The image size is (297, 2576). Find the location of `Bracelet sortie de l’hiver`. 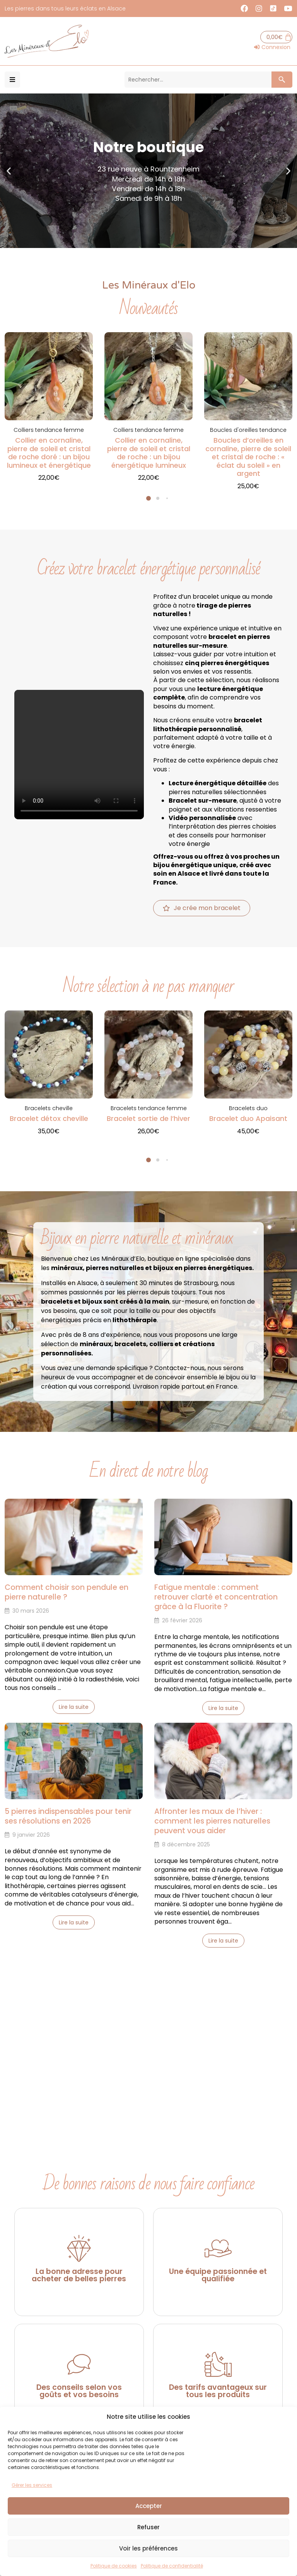

Bracelet sortie de l’hiver is located at coordinates (148, 1118).